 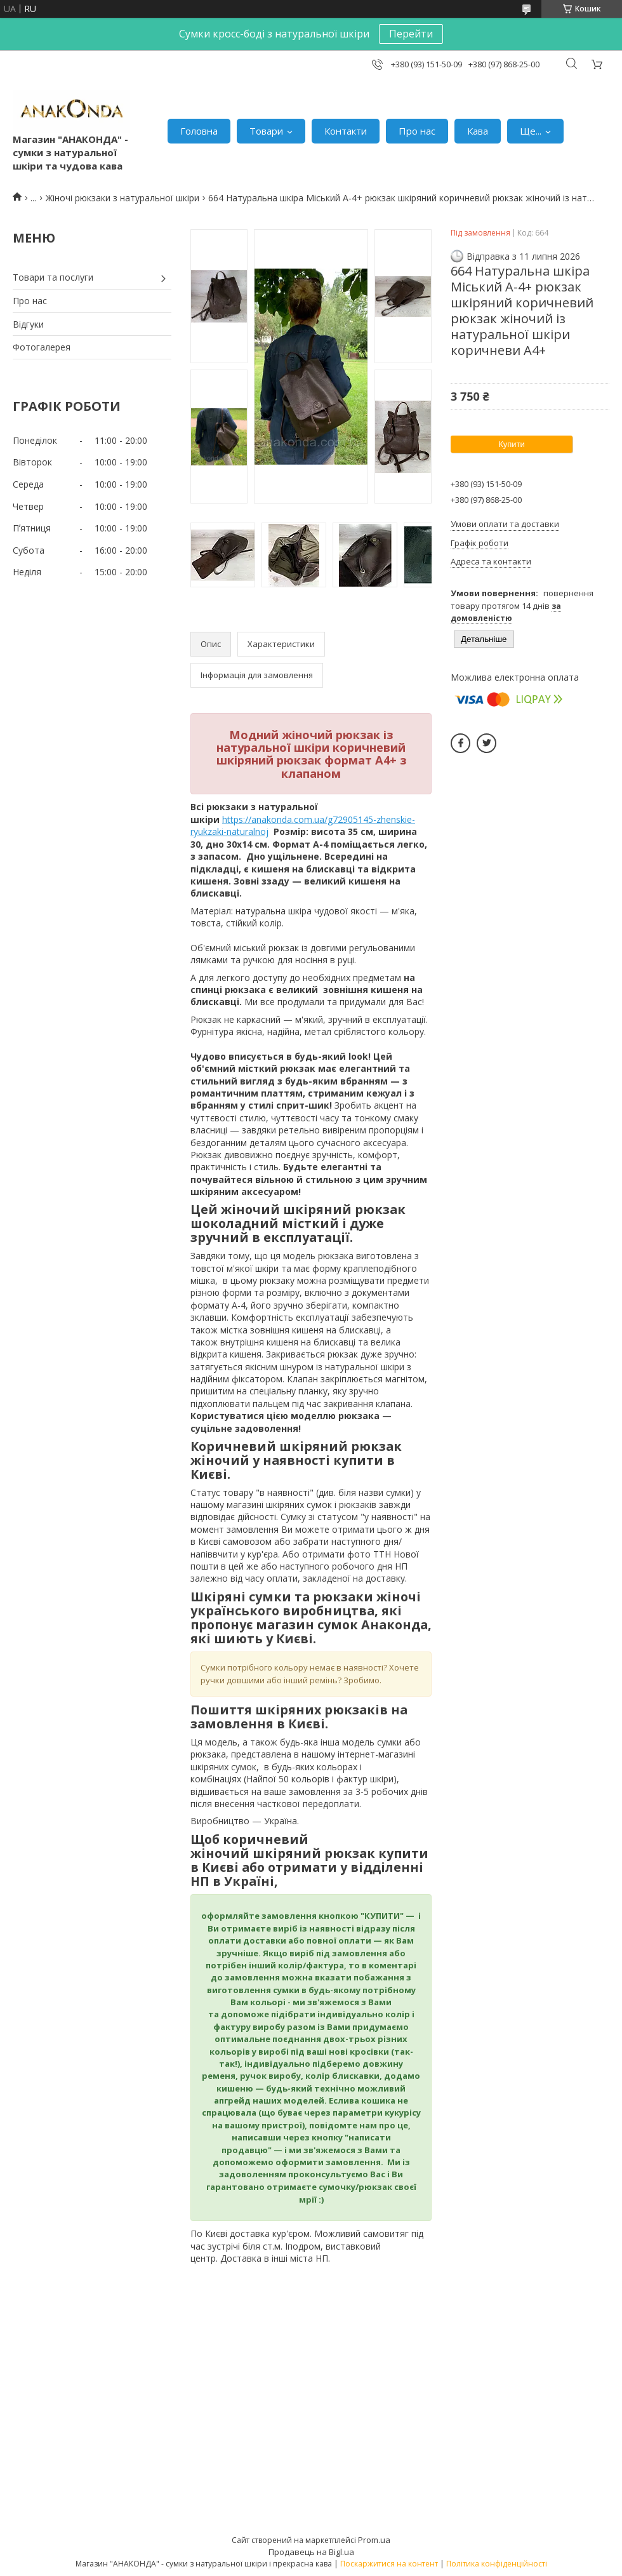 What do you see at coordinates (311, 2552) in the screenshot?
I see `Продавець на Bigl.ua` at bounding box center [311, 2552].